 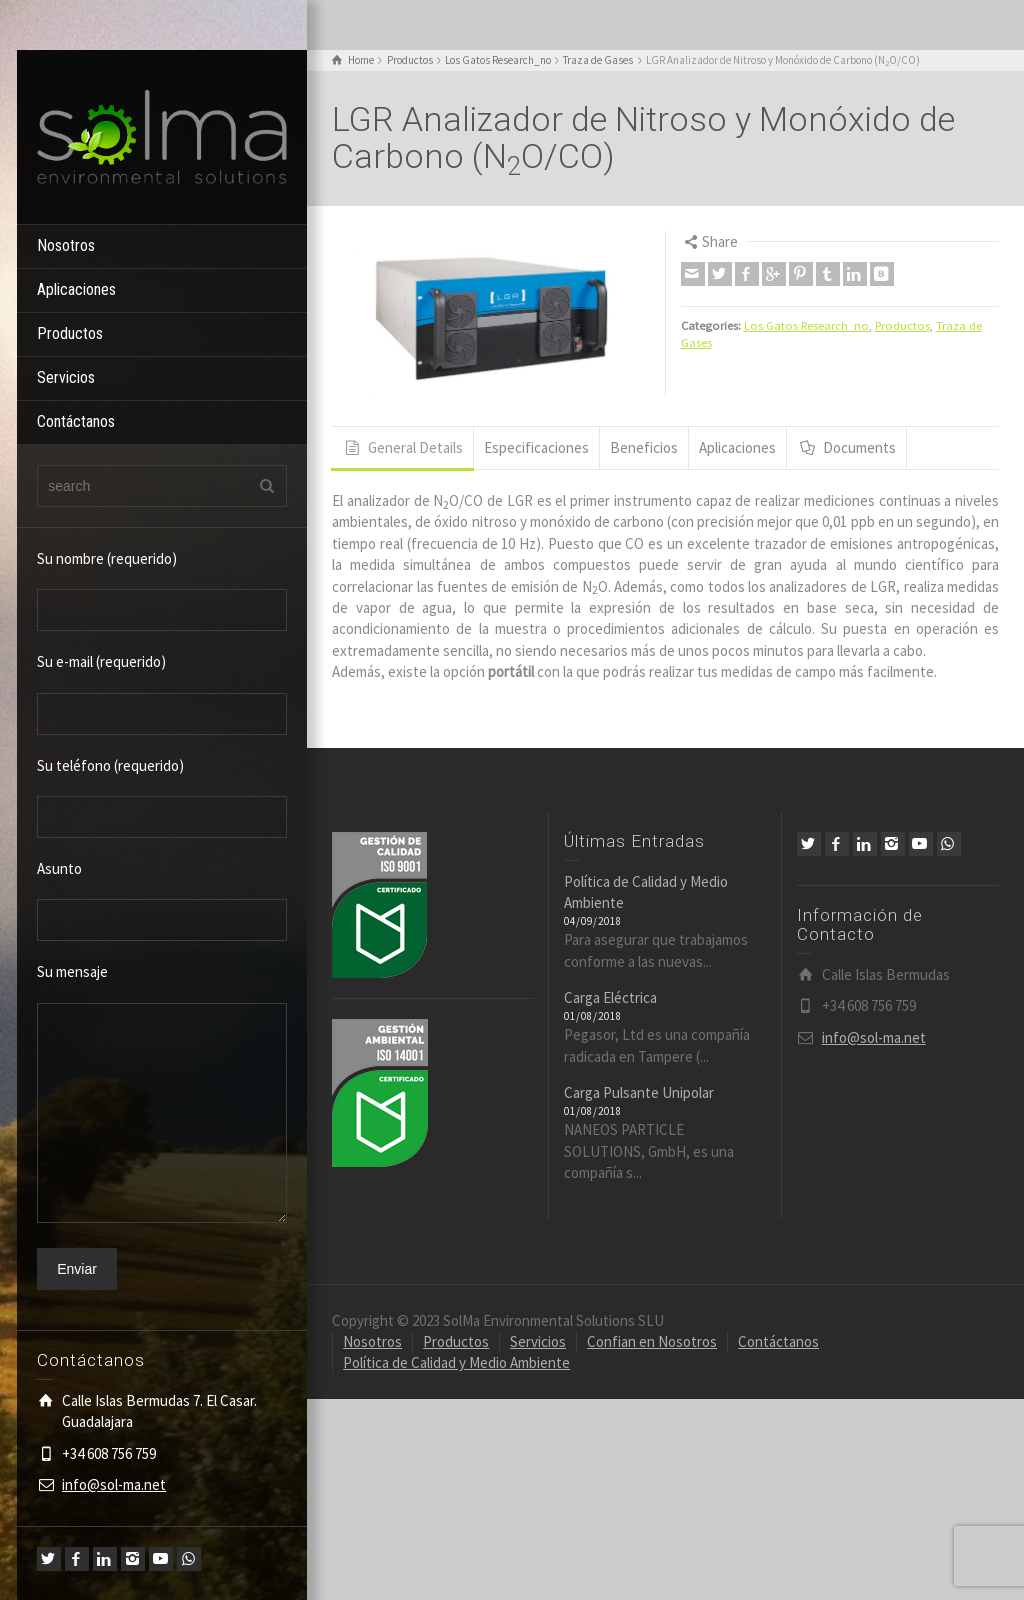 I want to click on Carga Eléctrica, so click(x=610, y=997).